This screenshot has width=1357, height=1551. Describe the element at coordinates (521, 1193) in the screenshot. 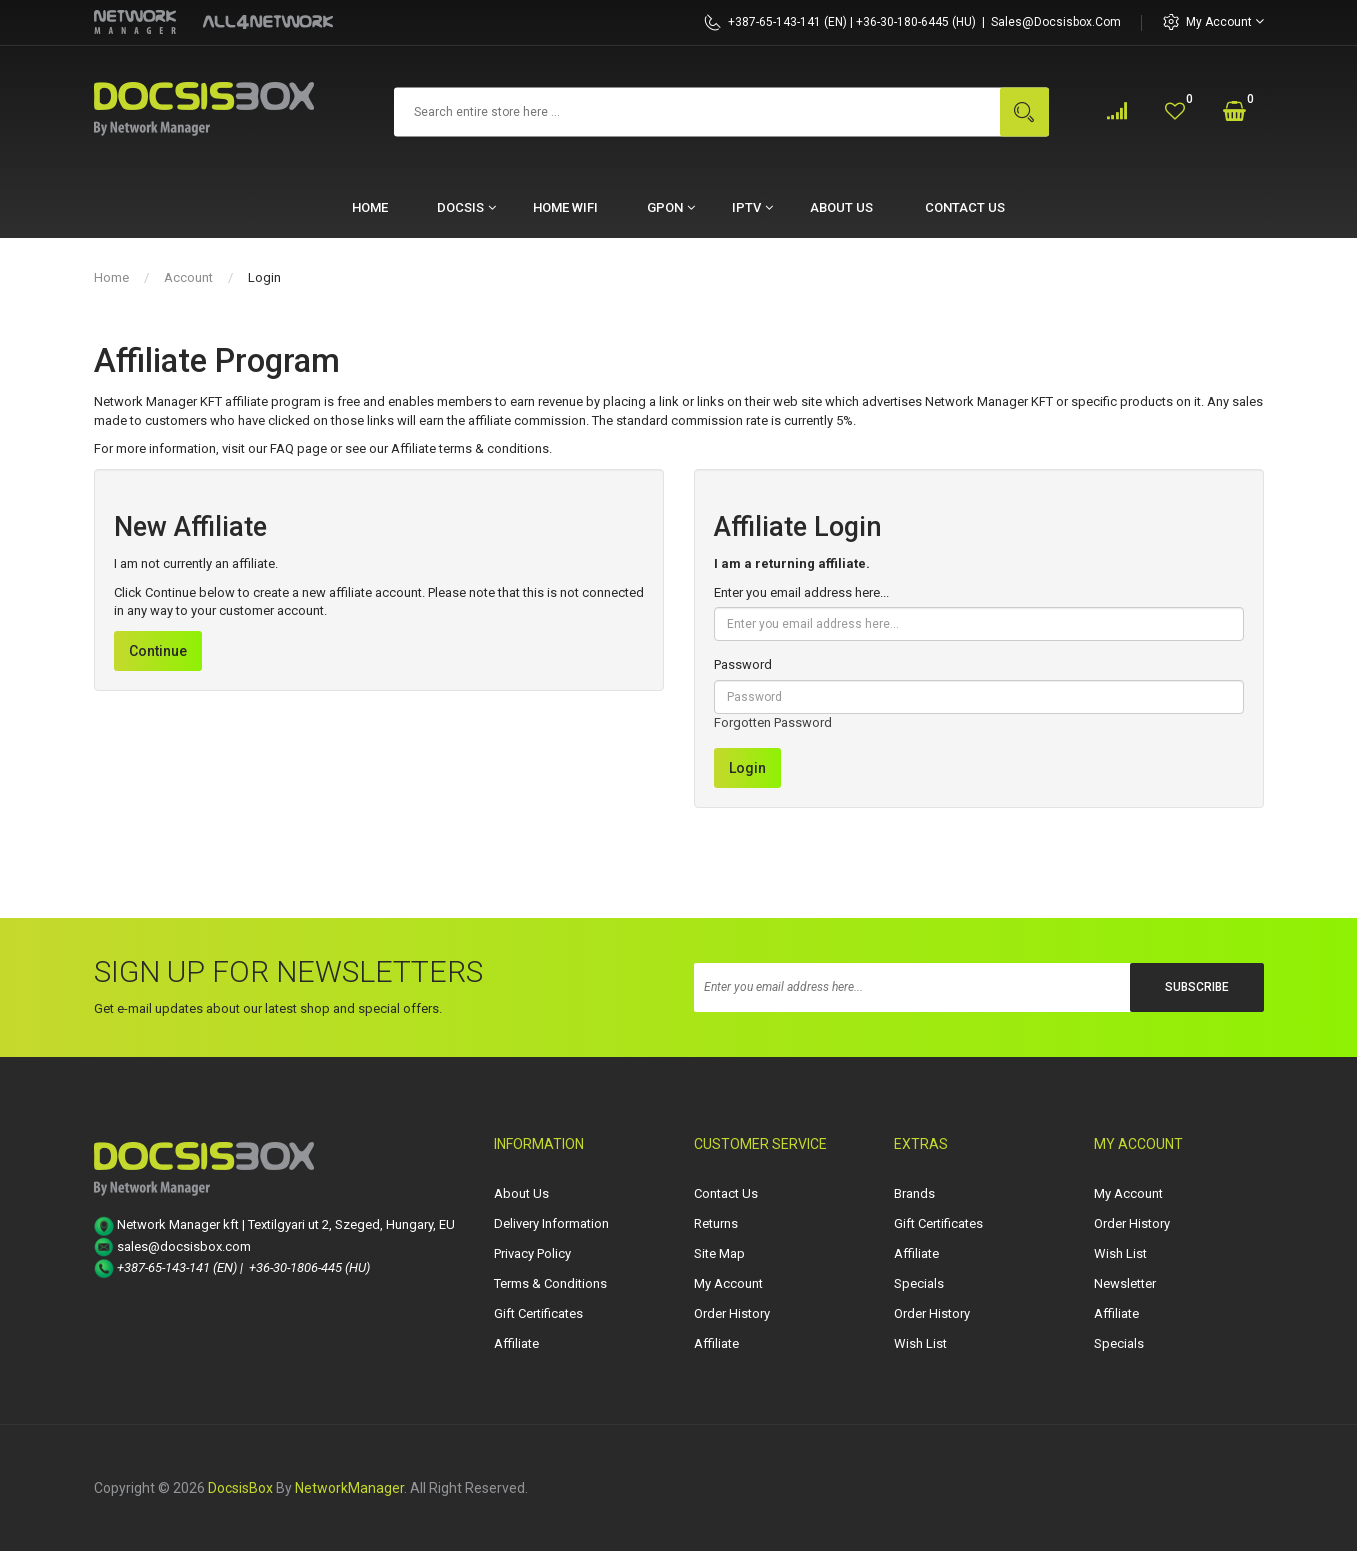

I see `About Us` at that location.